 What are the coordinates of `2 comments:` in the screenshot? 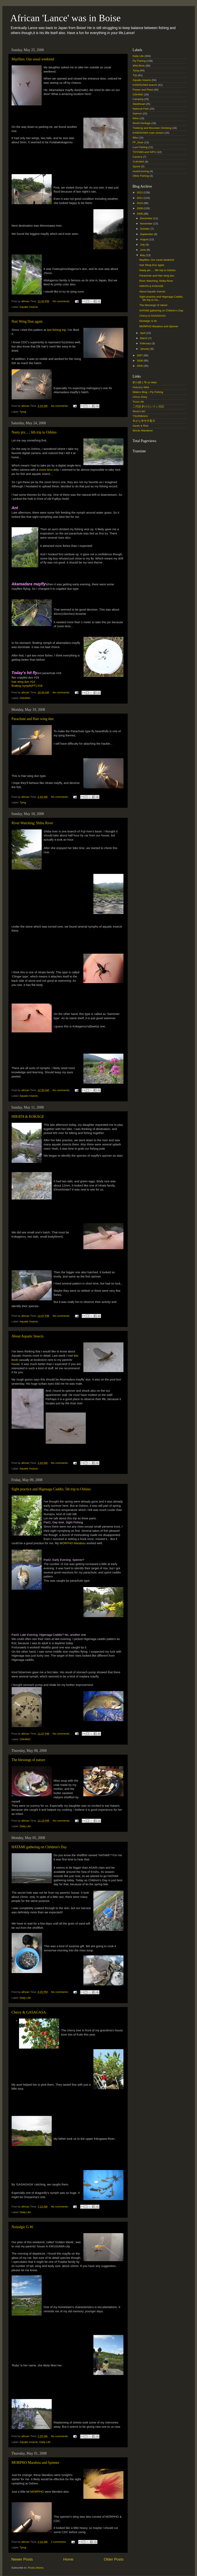 It's located at (59, 2541).